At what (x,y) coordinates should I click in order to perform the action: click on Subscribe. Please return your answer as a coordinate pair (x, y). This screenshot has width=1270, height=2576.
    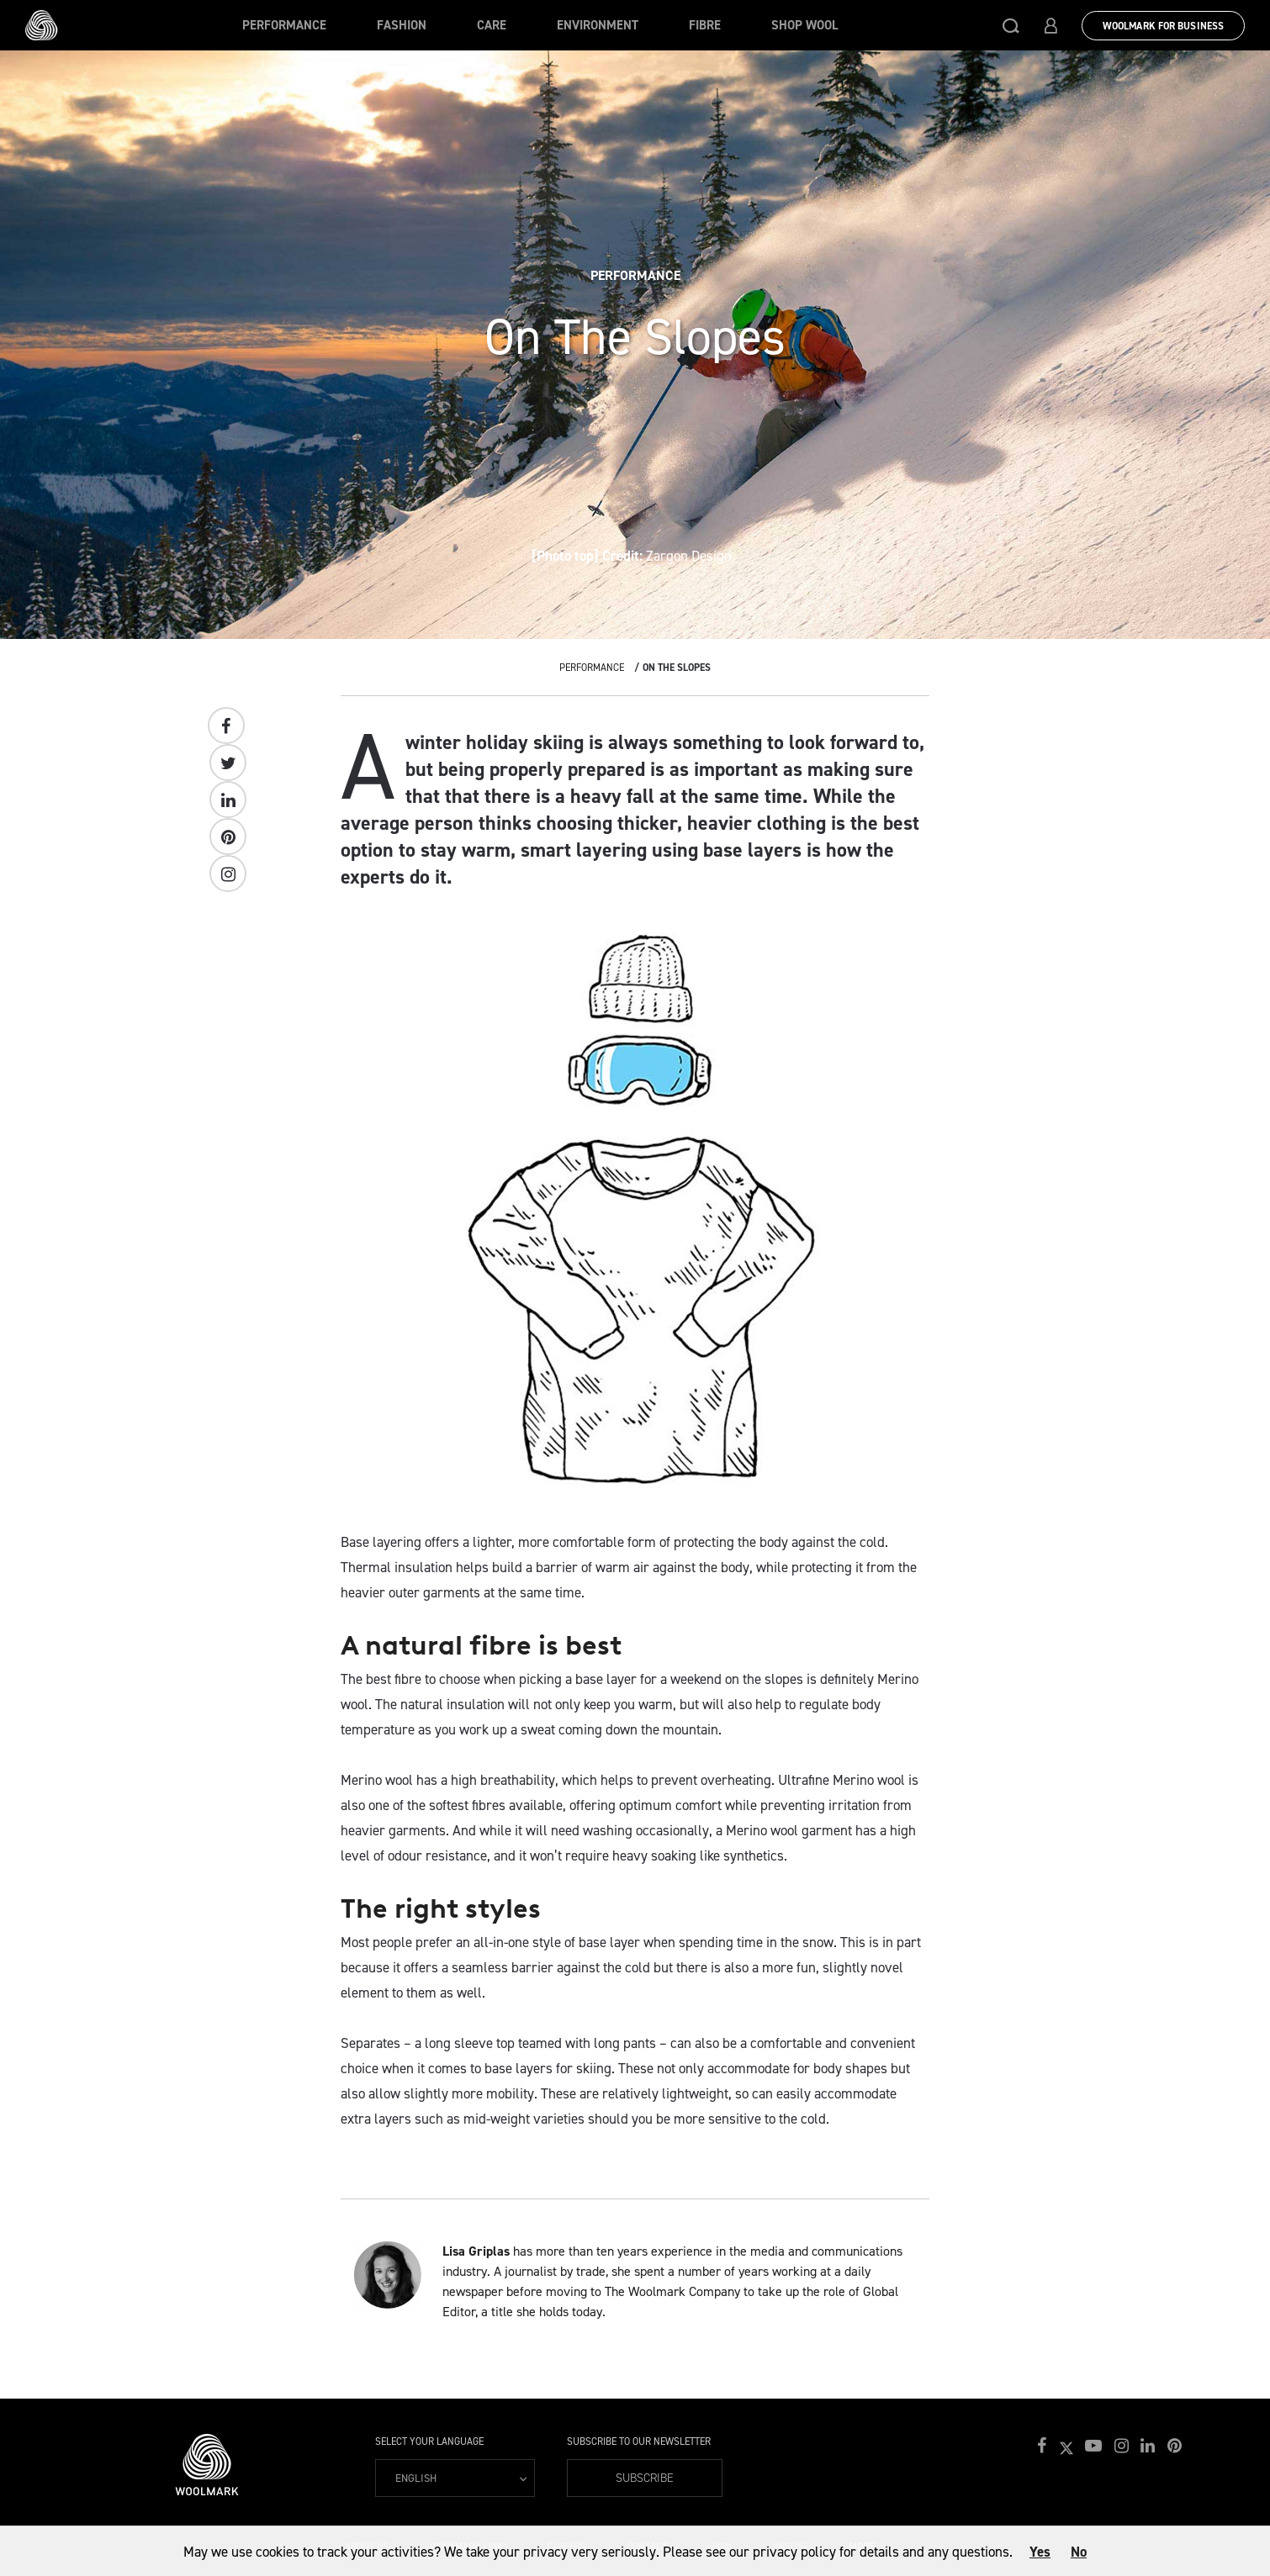
    Looking at the image, I should click on (645, 2478).